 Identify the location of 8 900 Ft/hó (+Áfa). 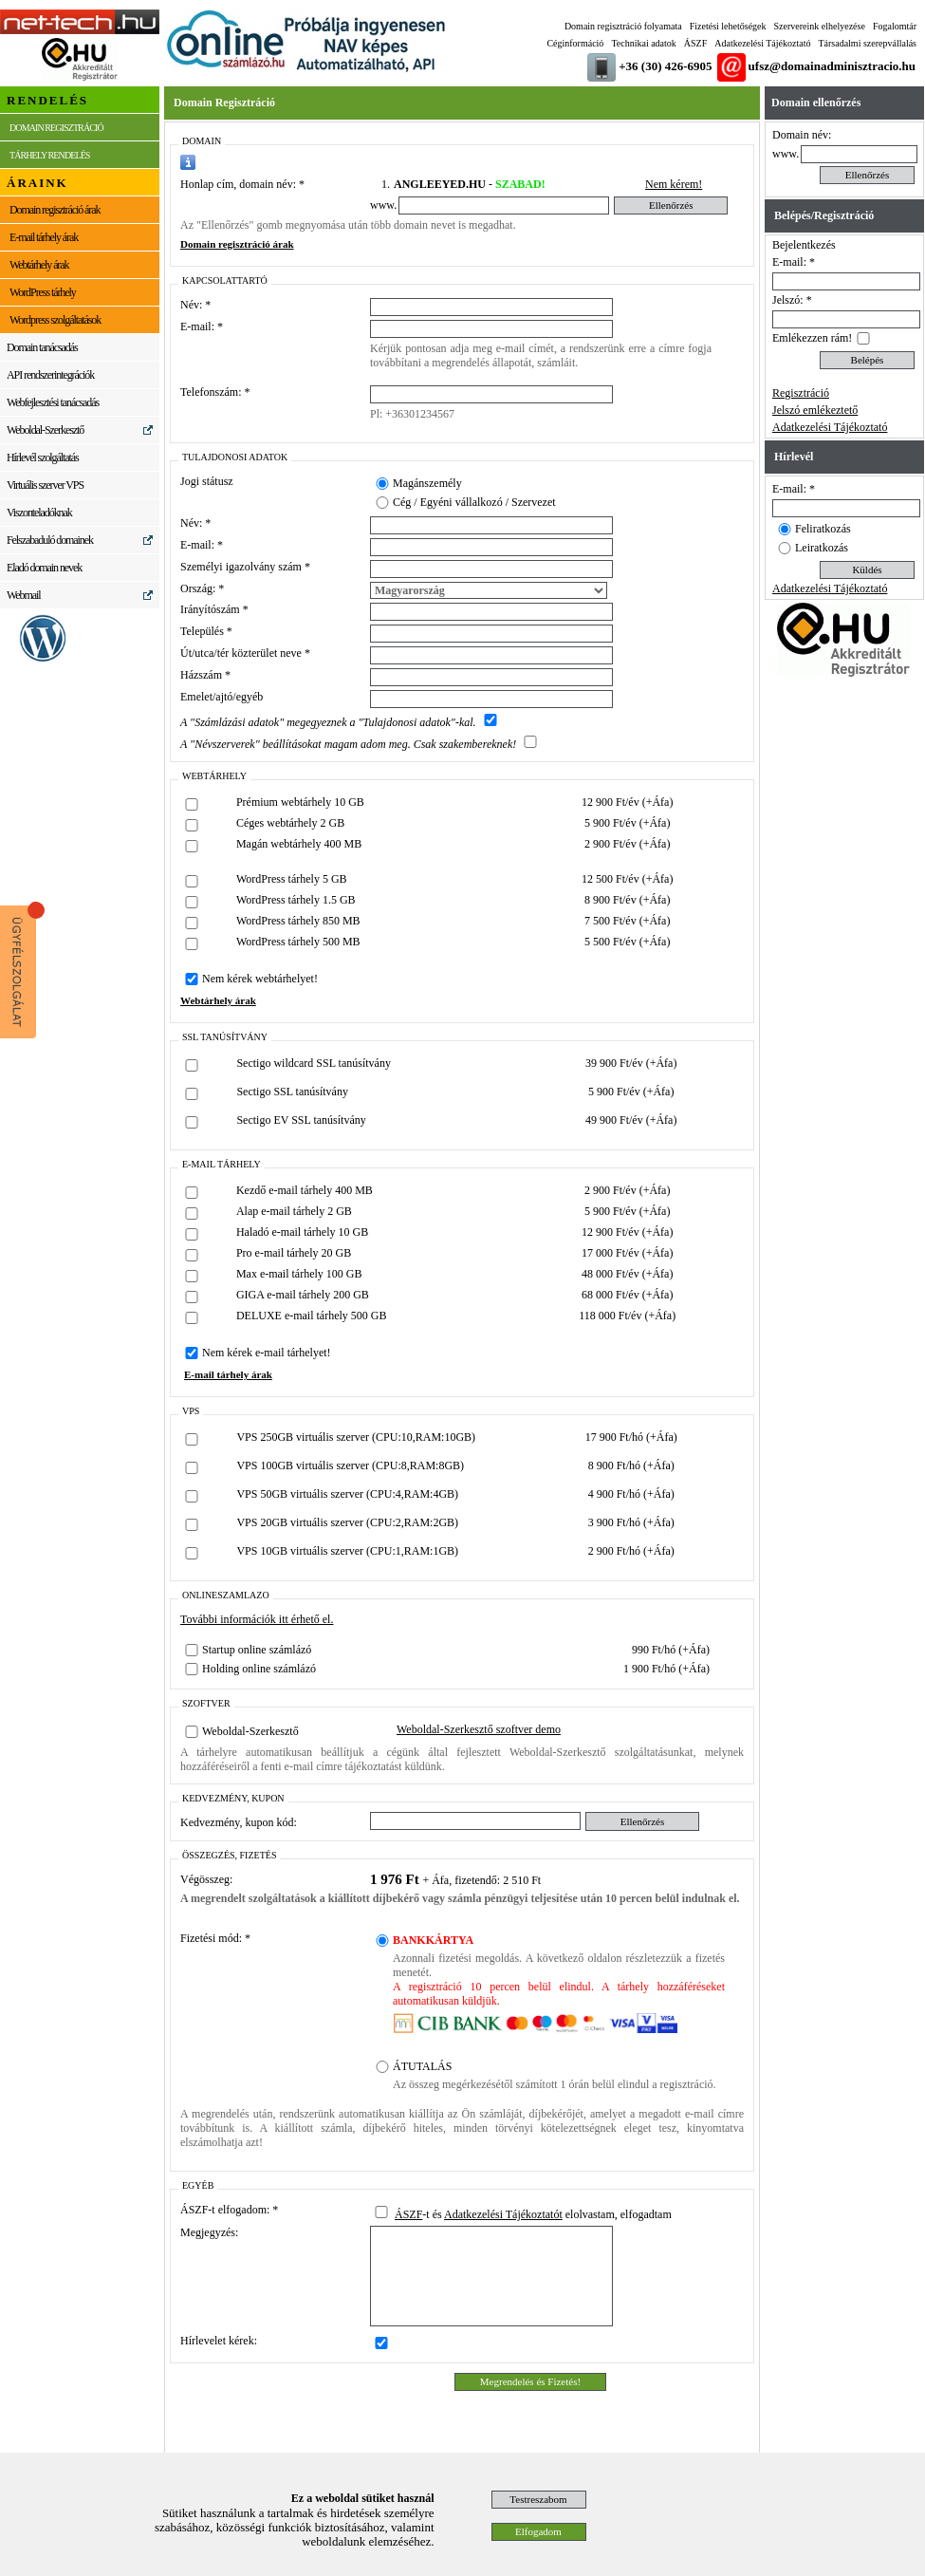
(631, 1465).